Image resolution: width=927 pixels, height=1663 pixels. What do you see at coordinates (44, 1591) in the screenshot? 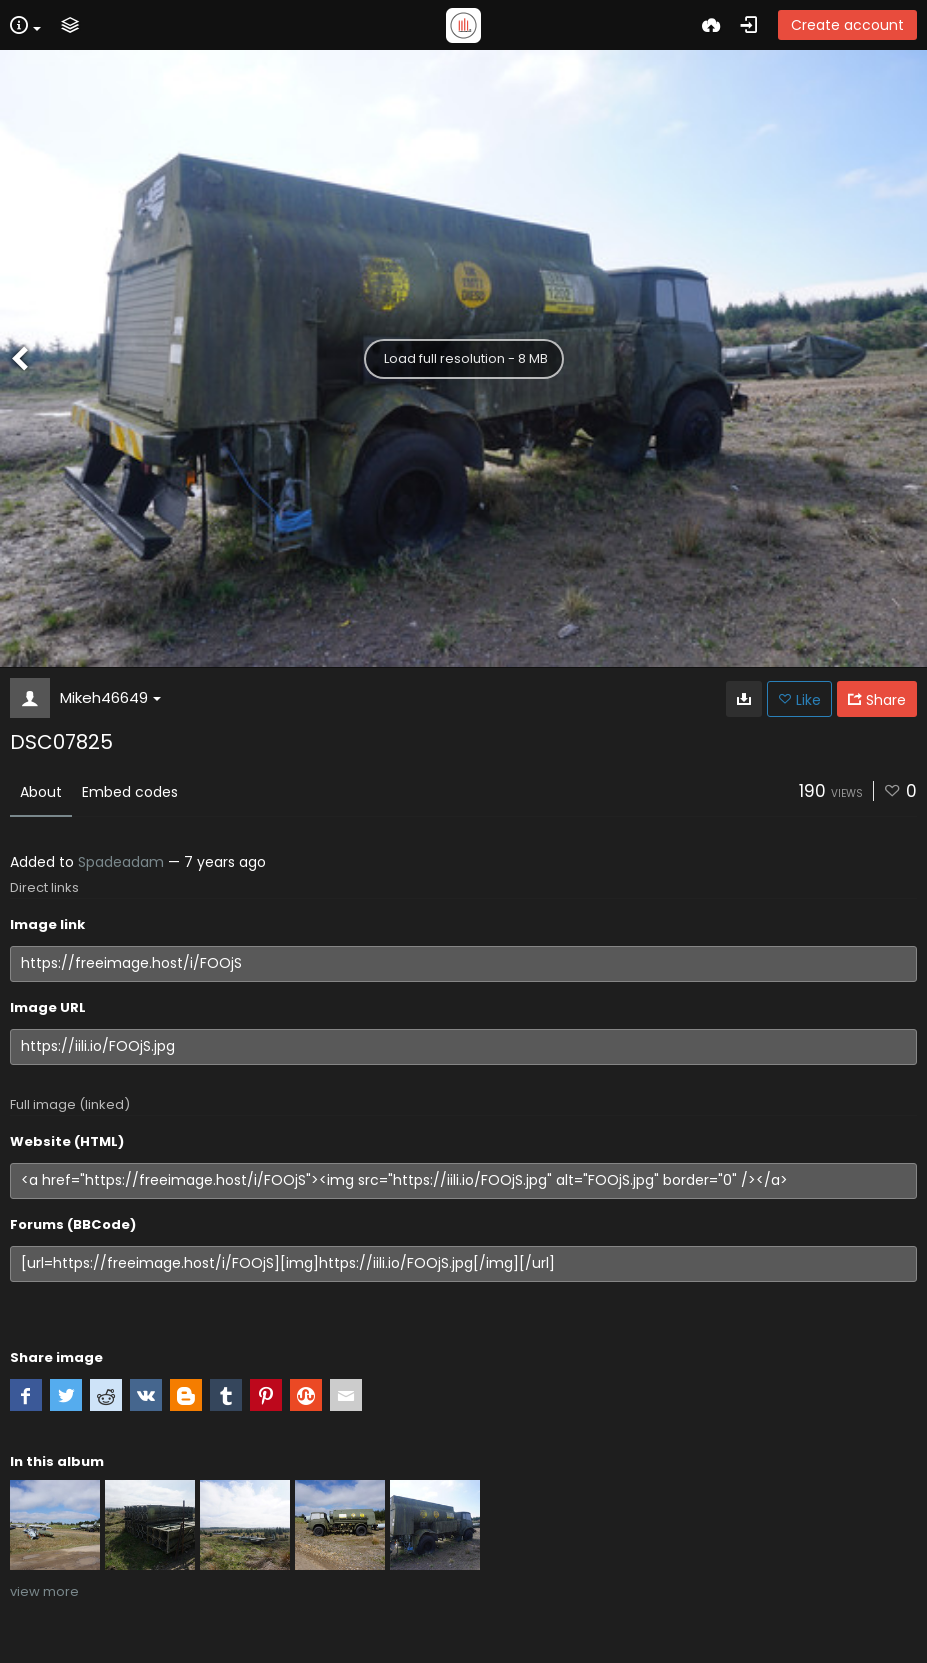
I see `view more` at bounding box center [44, 1591].